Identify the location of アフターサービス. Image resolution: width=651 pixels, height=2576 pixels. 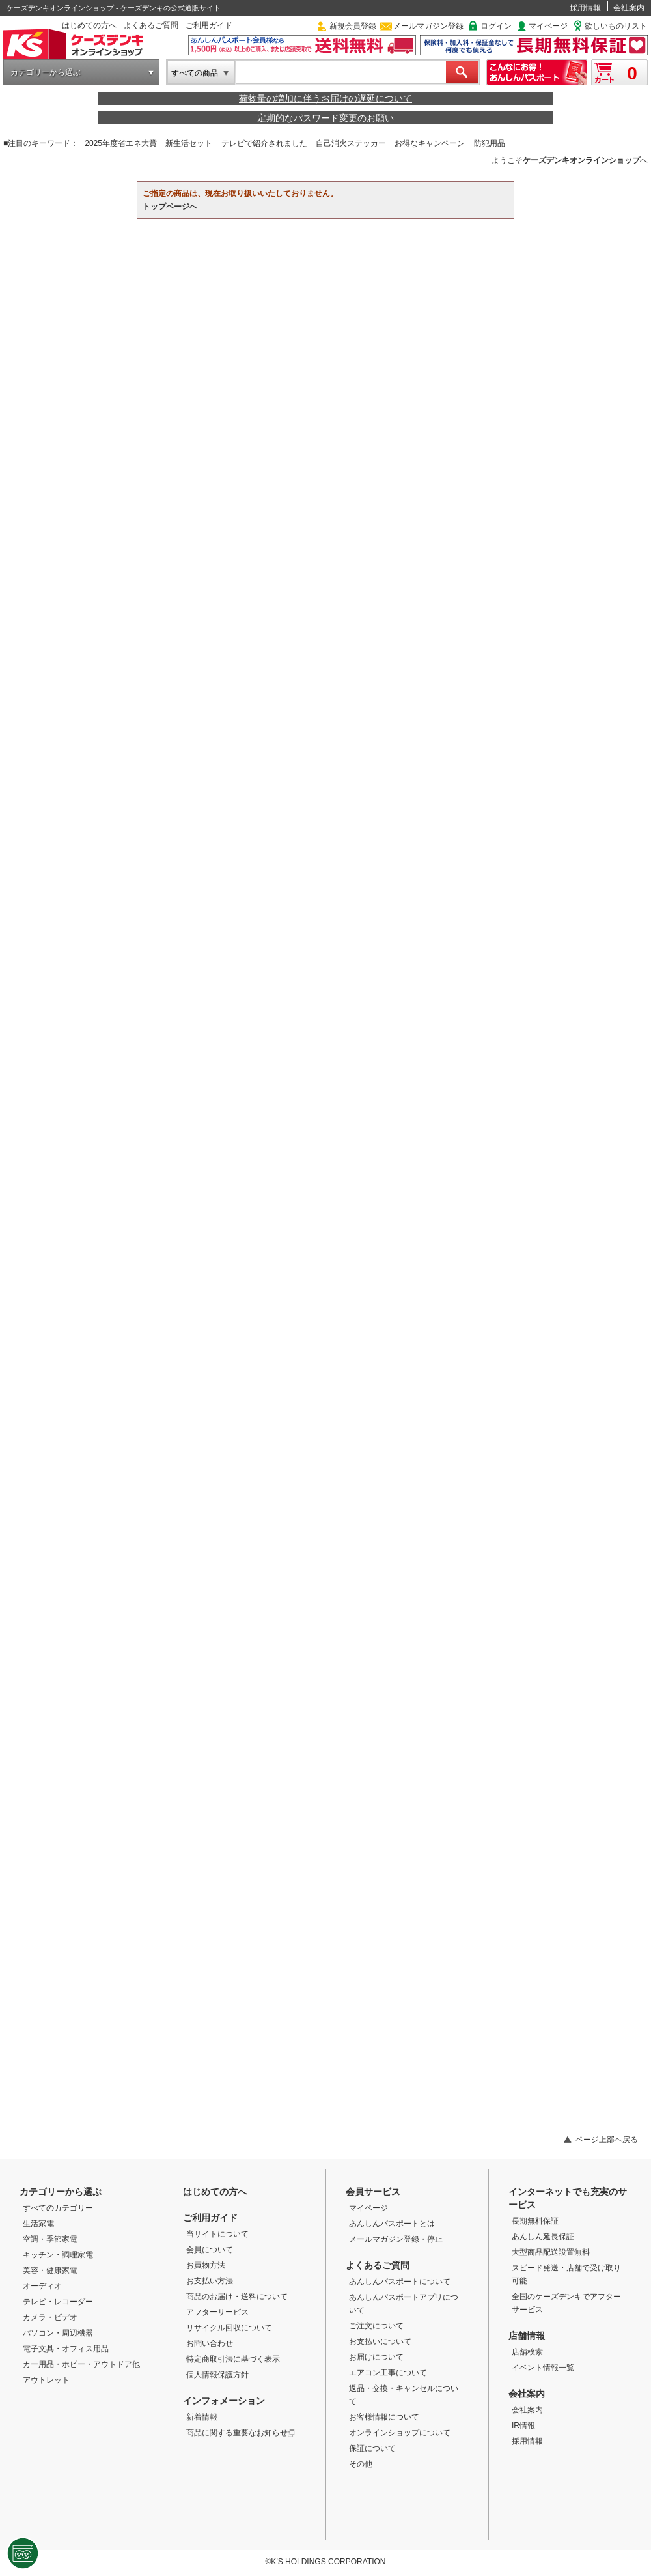
(217, 2312).